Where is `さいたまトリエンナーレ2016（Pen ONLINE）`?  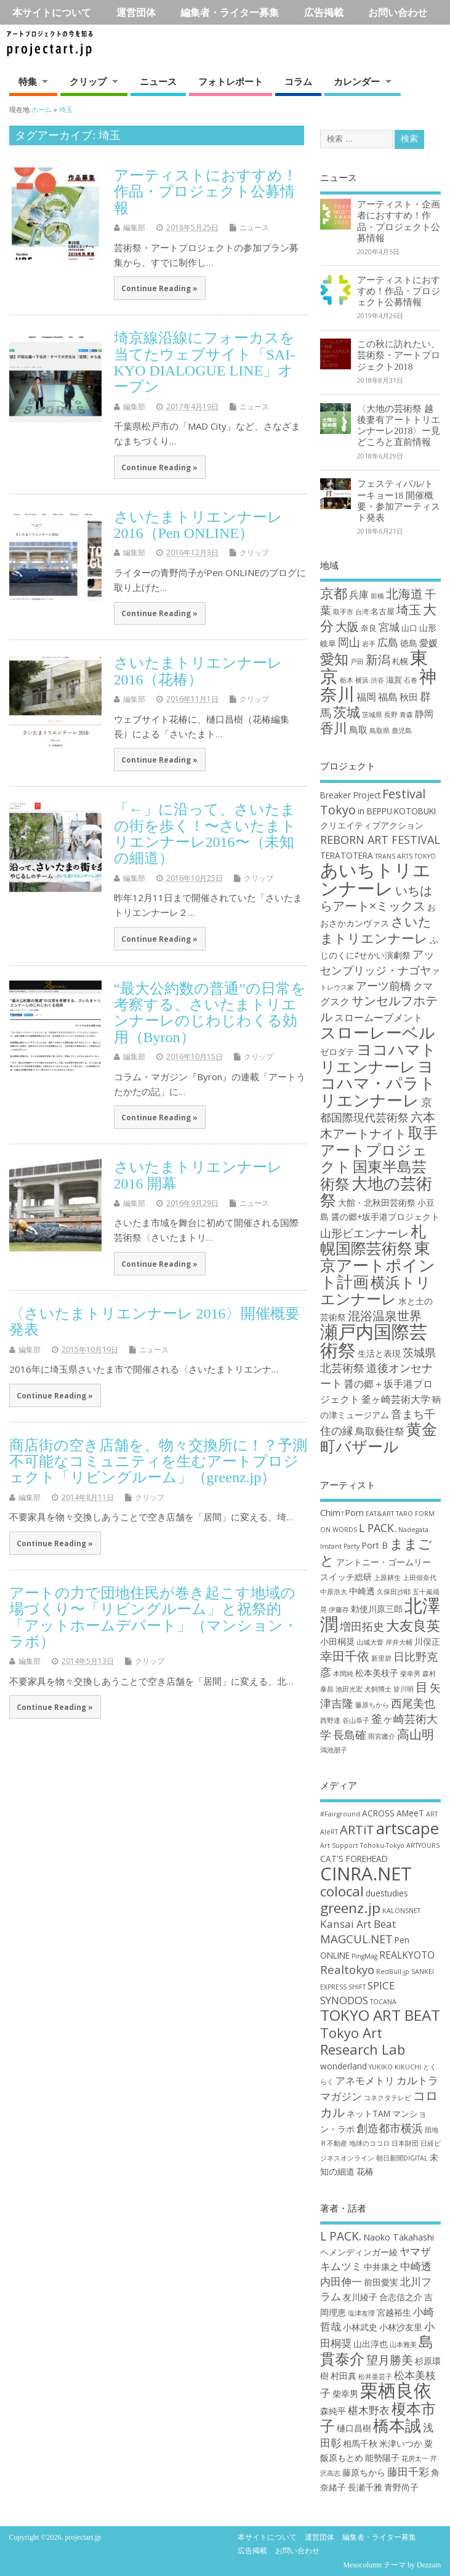 さいたまトリエンナーレ2016（Pen ONLINE） is located at coordinates (198, 525).